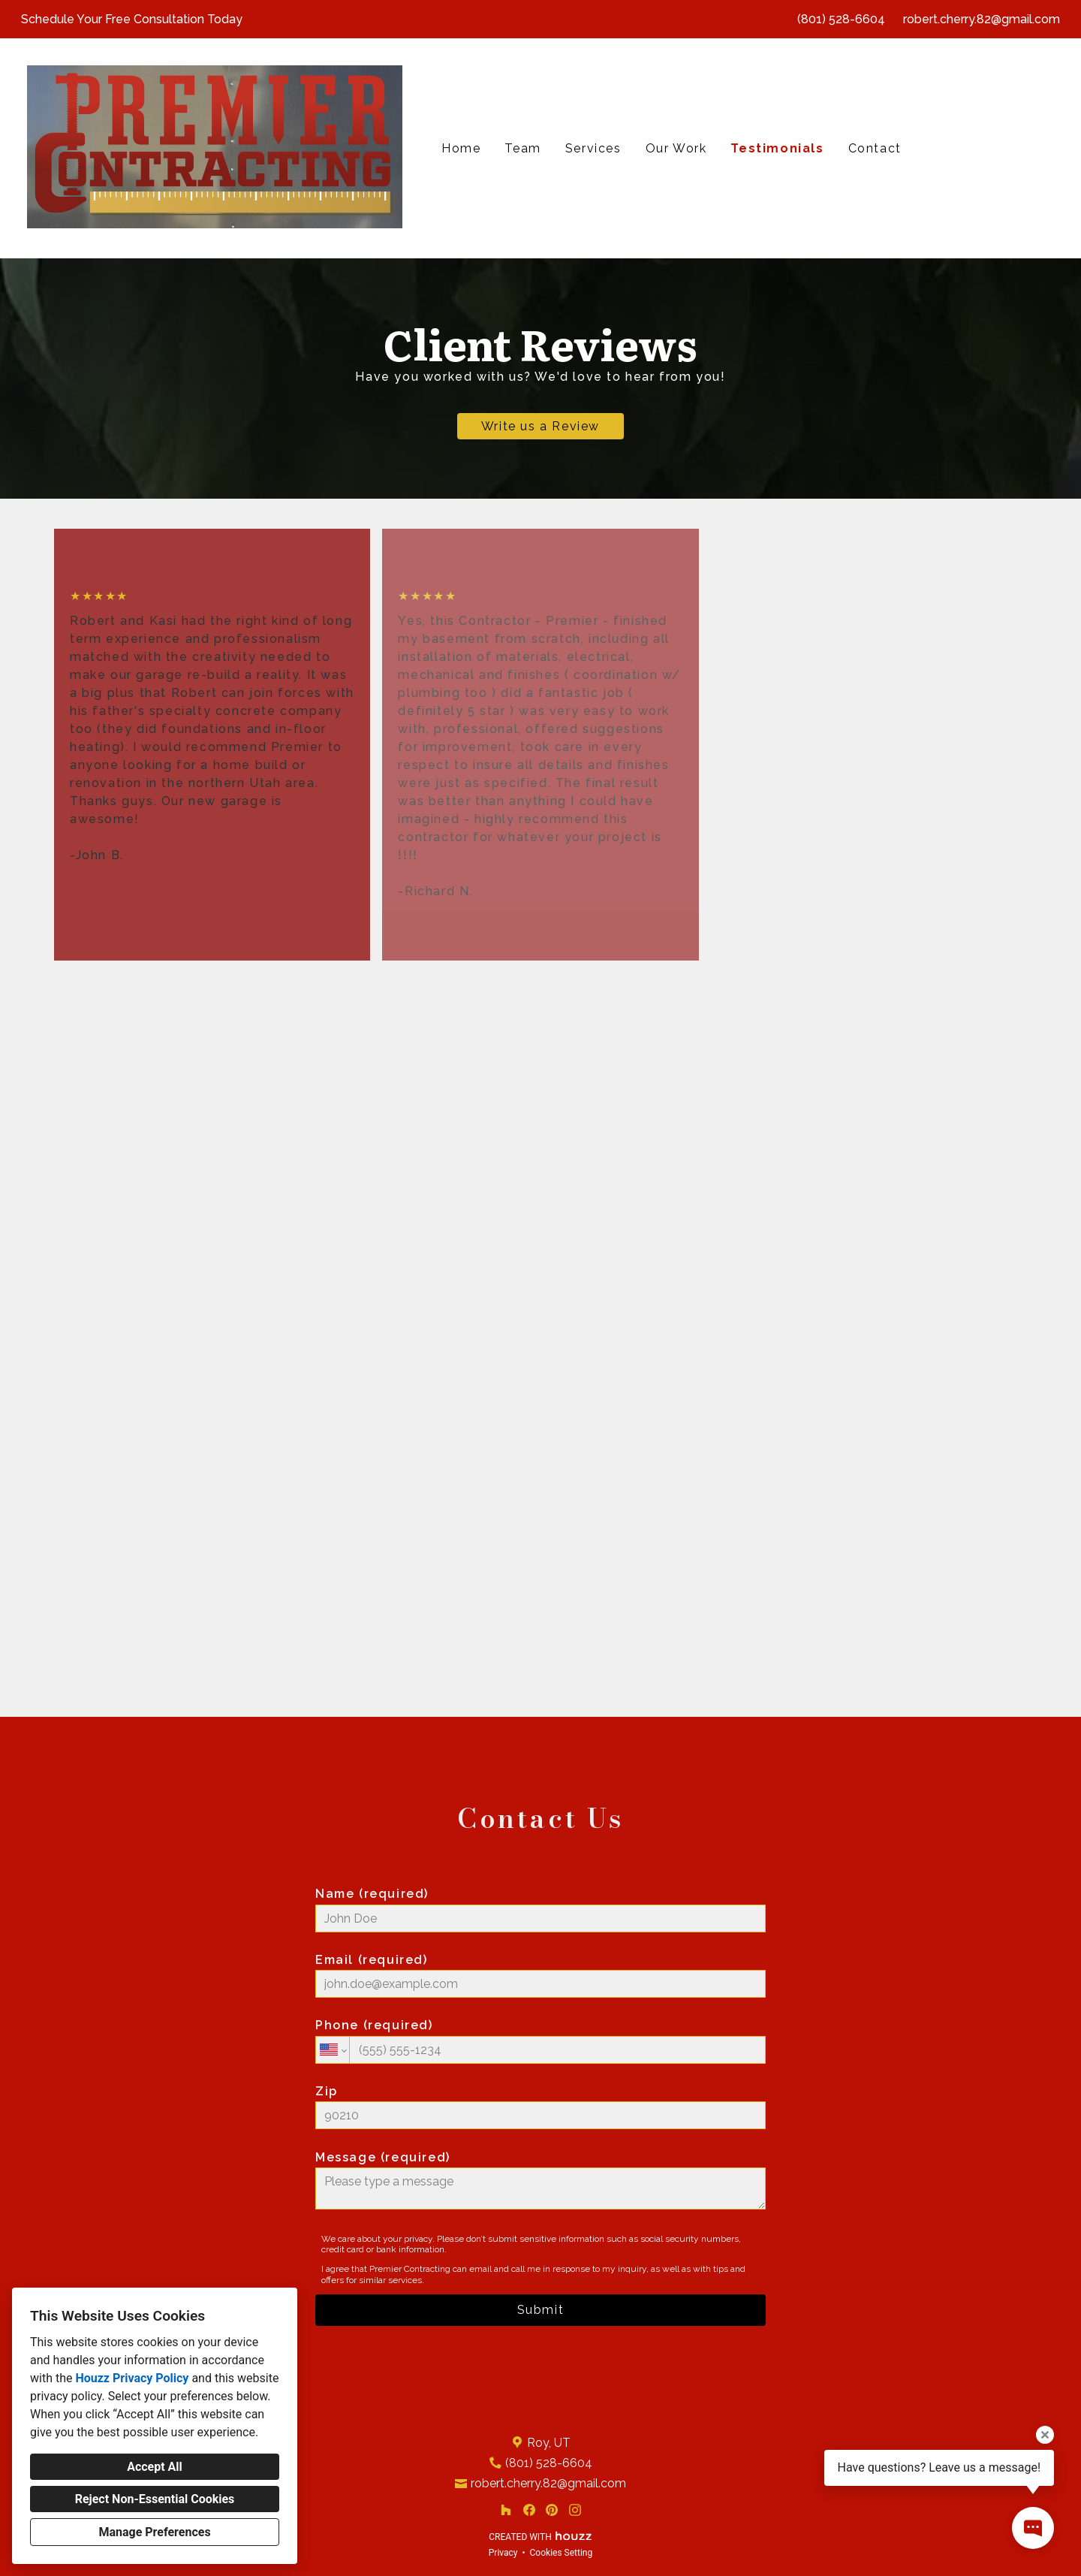  I want to click on Reject Non-Essential Cookies, so click(155, 2499).